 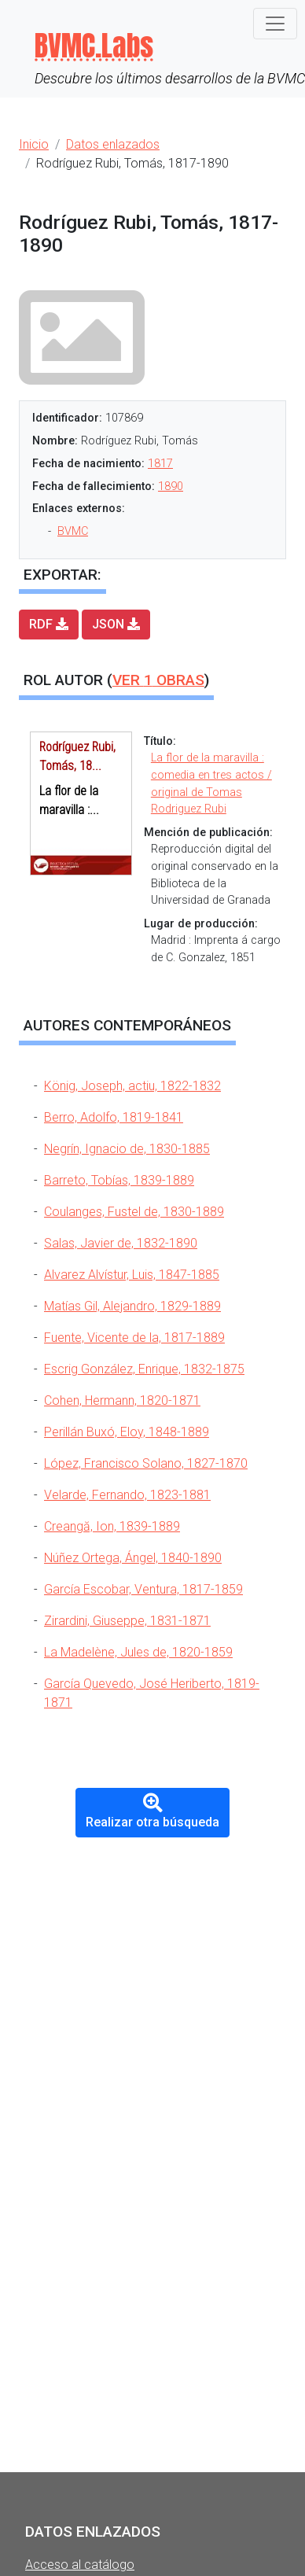 I want to click on Ver obras, so click(x=158, y=680).